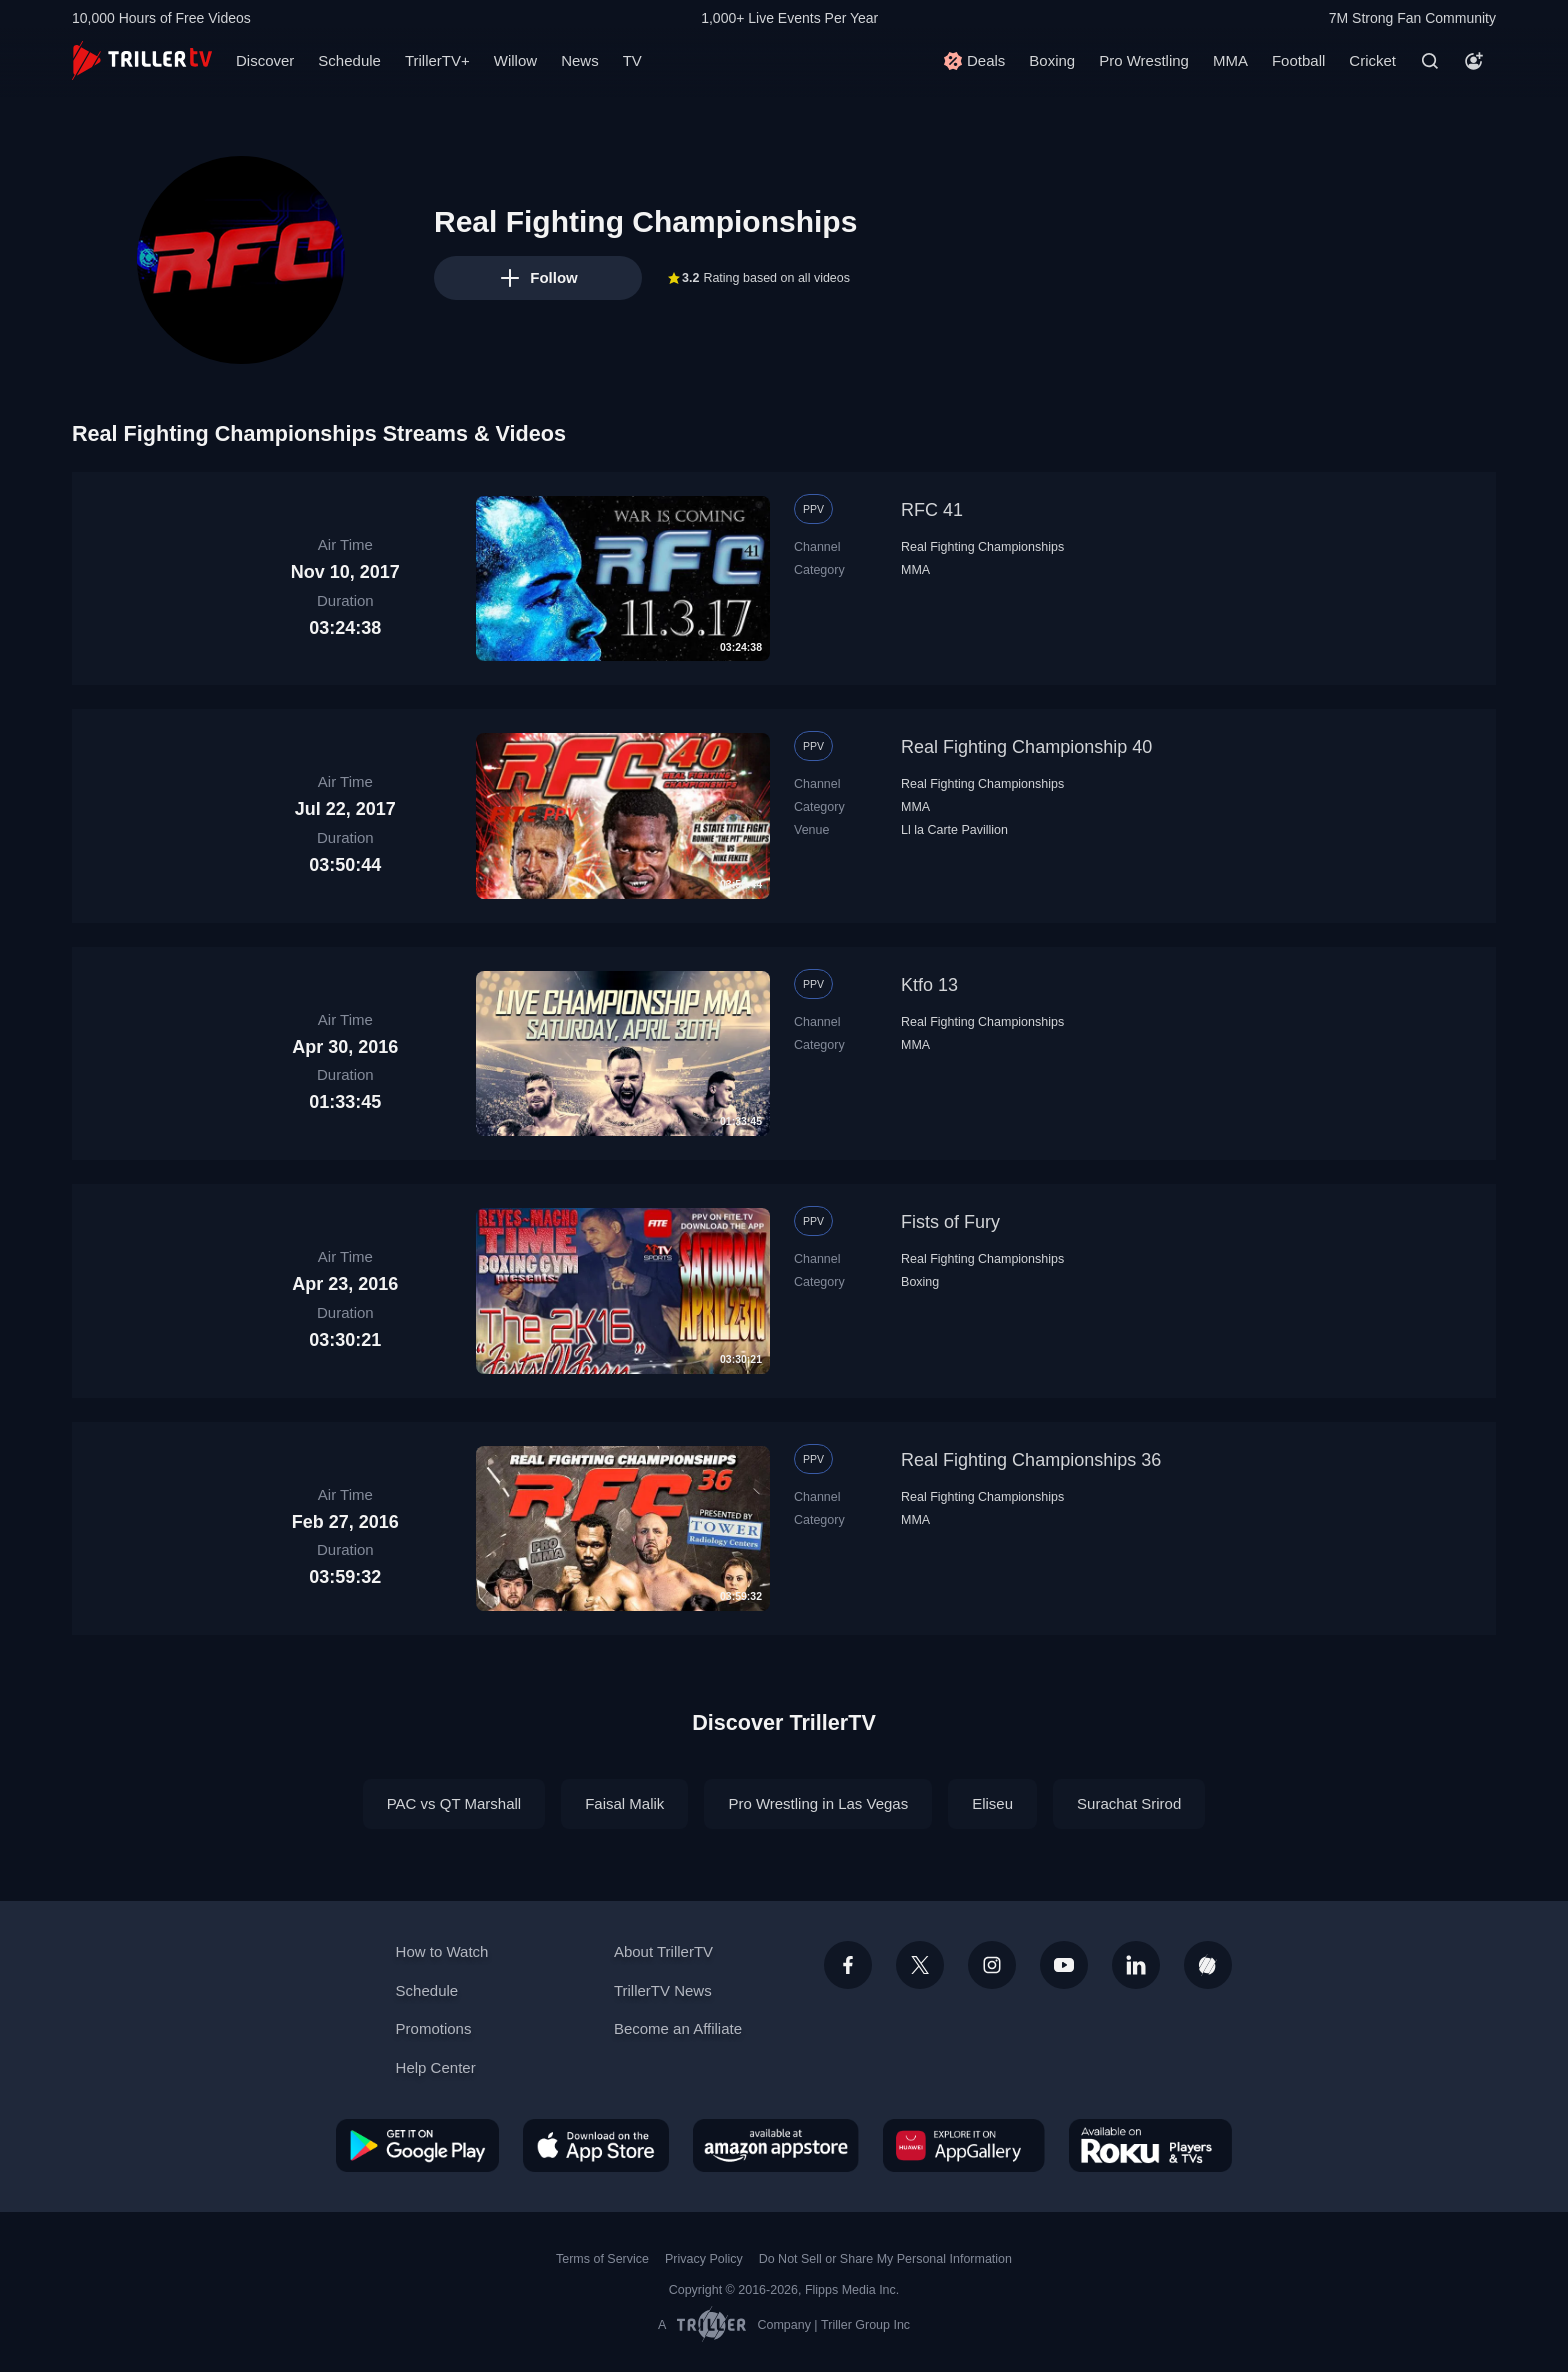 The height and width of the screenshot is (2372, 1568). Describe the element at coordinates (1144, 60) in the screenshot. I see `Pro Wrestling` at that location.